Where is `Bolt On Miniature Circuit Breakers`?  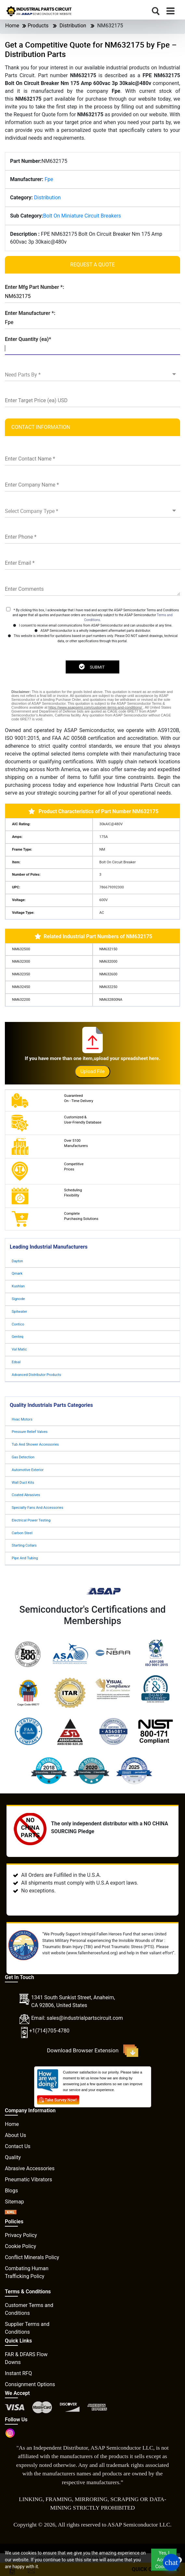 Bolt On Miniature Circuit Breakers is located at coordinates (82, 216).